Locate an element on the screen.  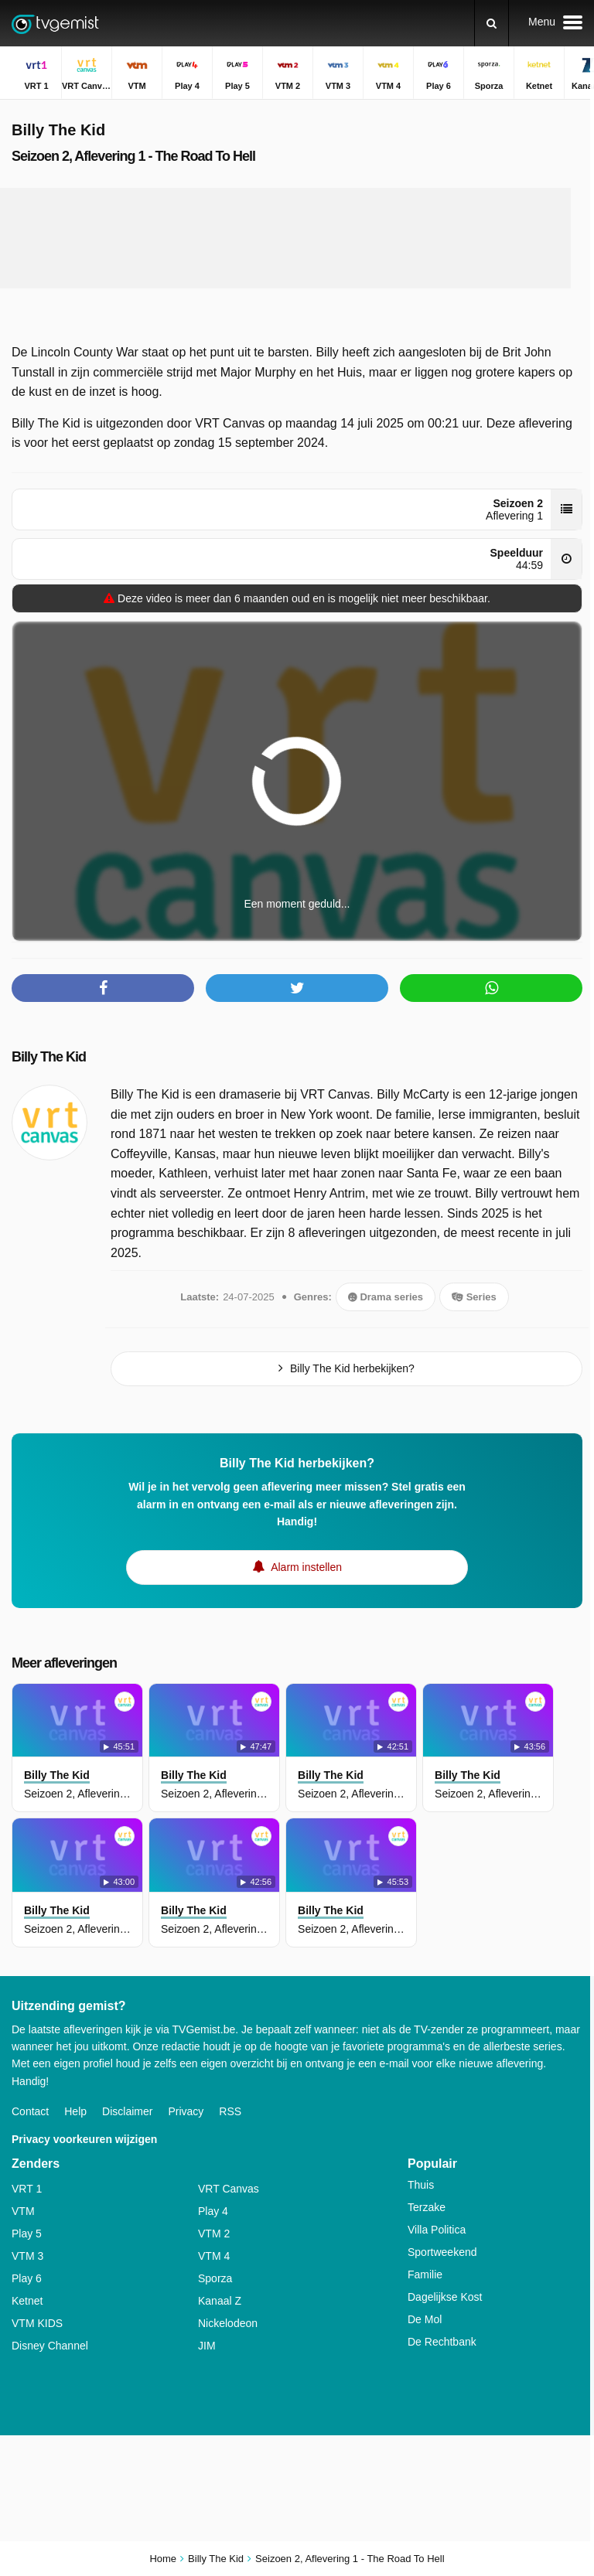
JIM is located at coordinates (207, 2345).